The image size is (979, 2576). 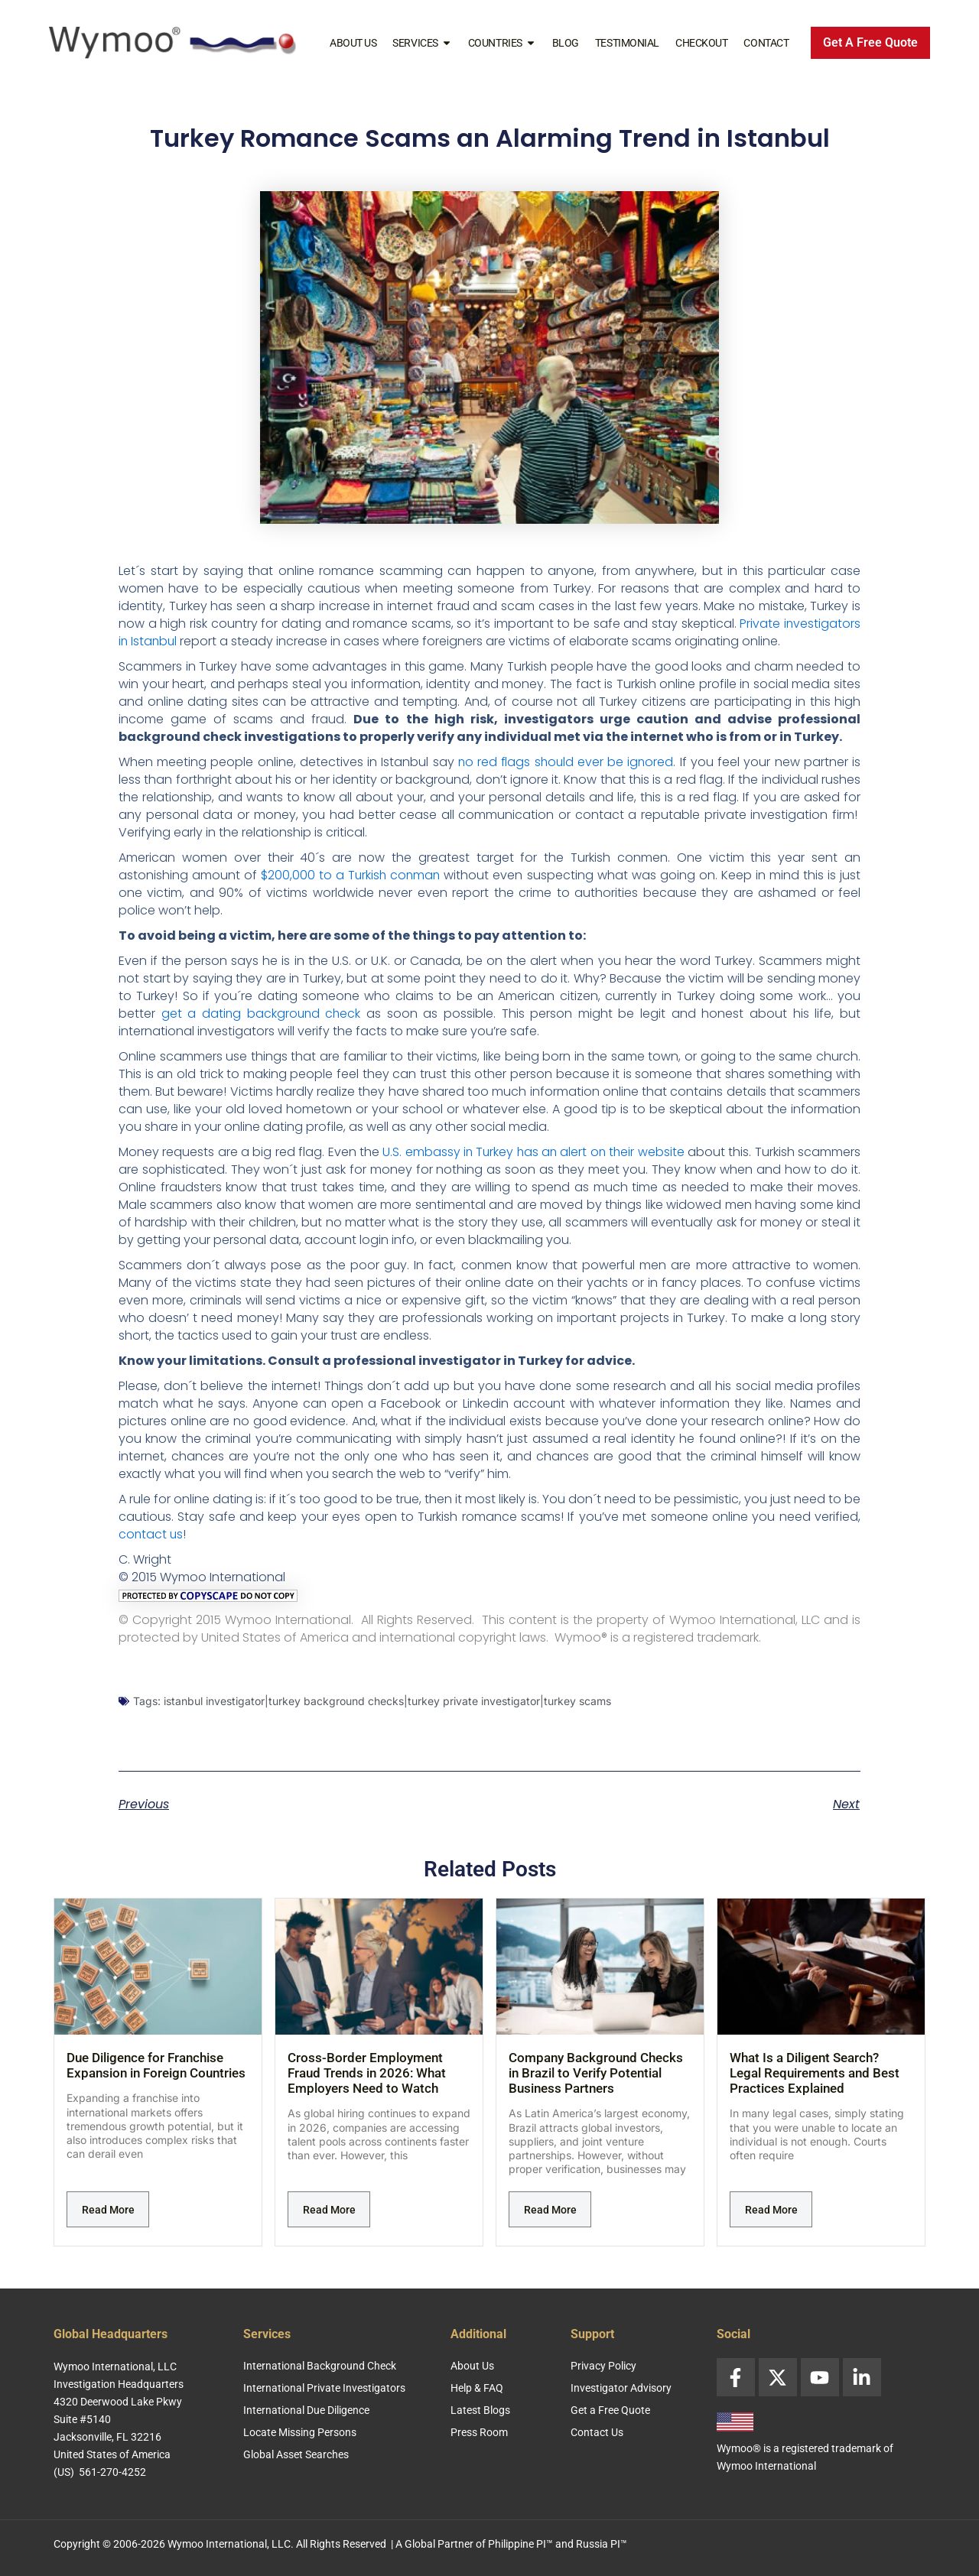 What do you see at coordinates (597, 2432) in the screenshot?
I see `Contact Us` at bounding box center [597, 2432].